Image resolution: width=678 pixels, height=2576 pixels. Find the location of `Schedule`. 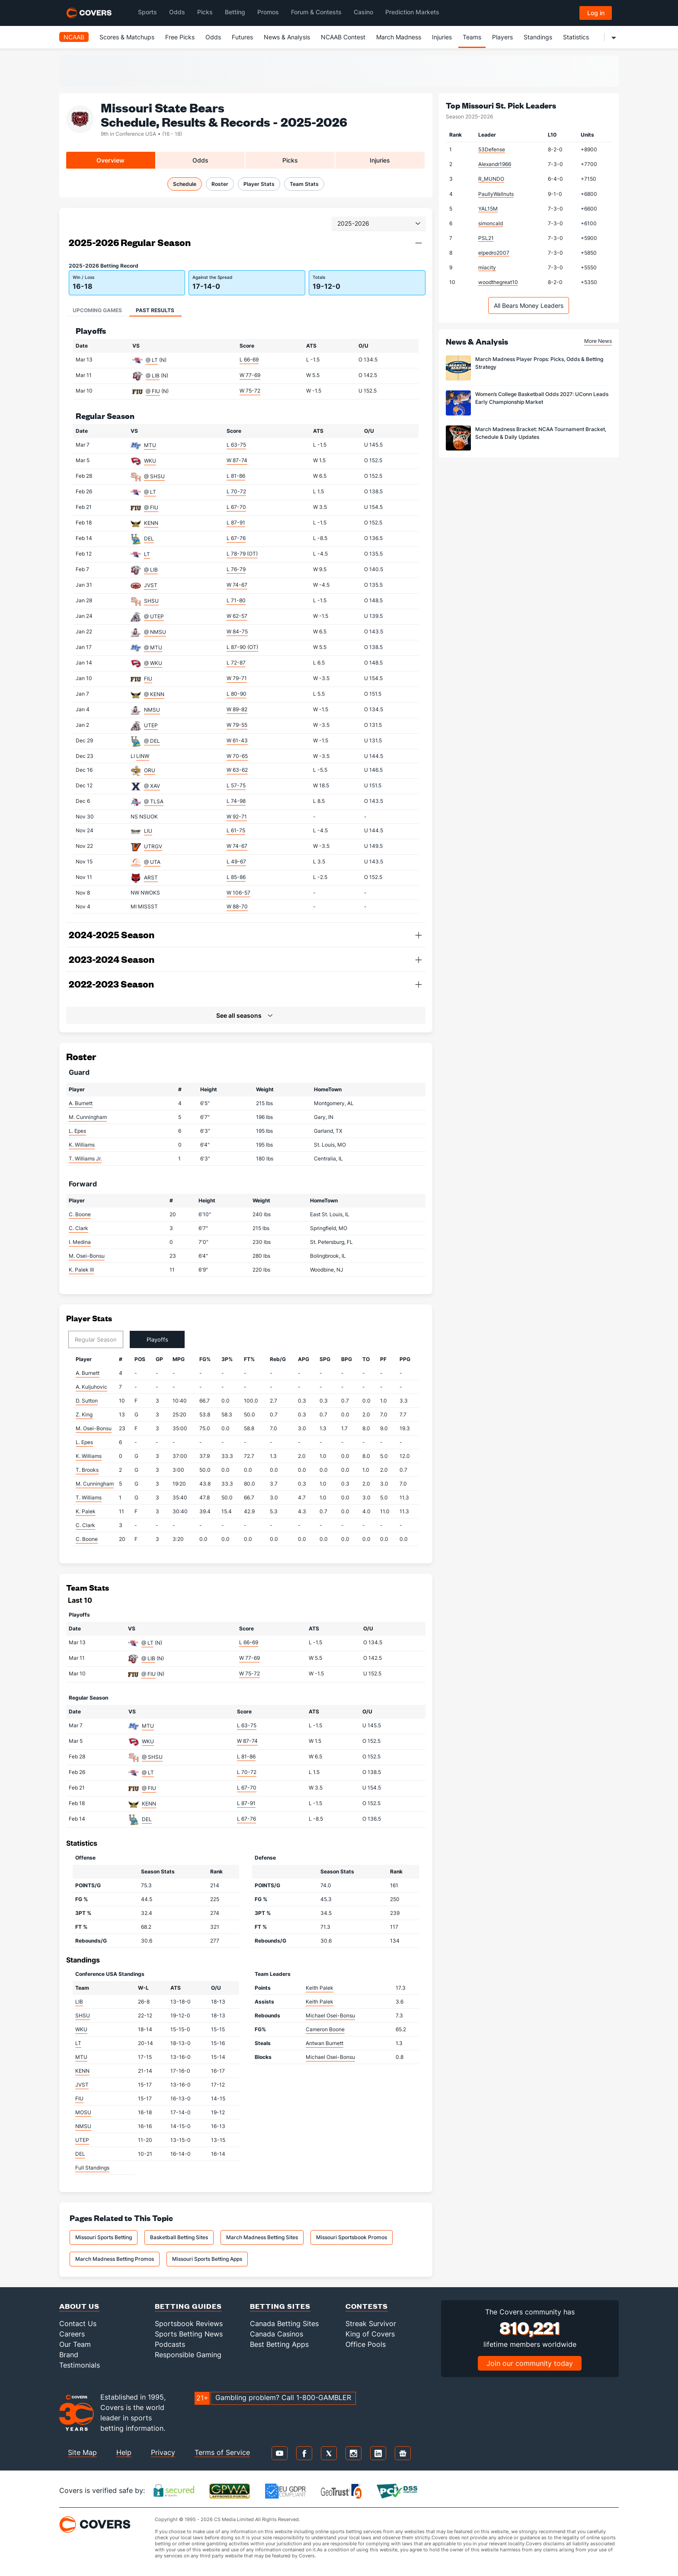

Schedule is located at coordinates (184, 184).